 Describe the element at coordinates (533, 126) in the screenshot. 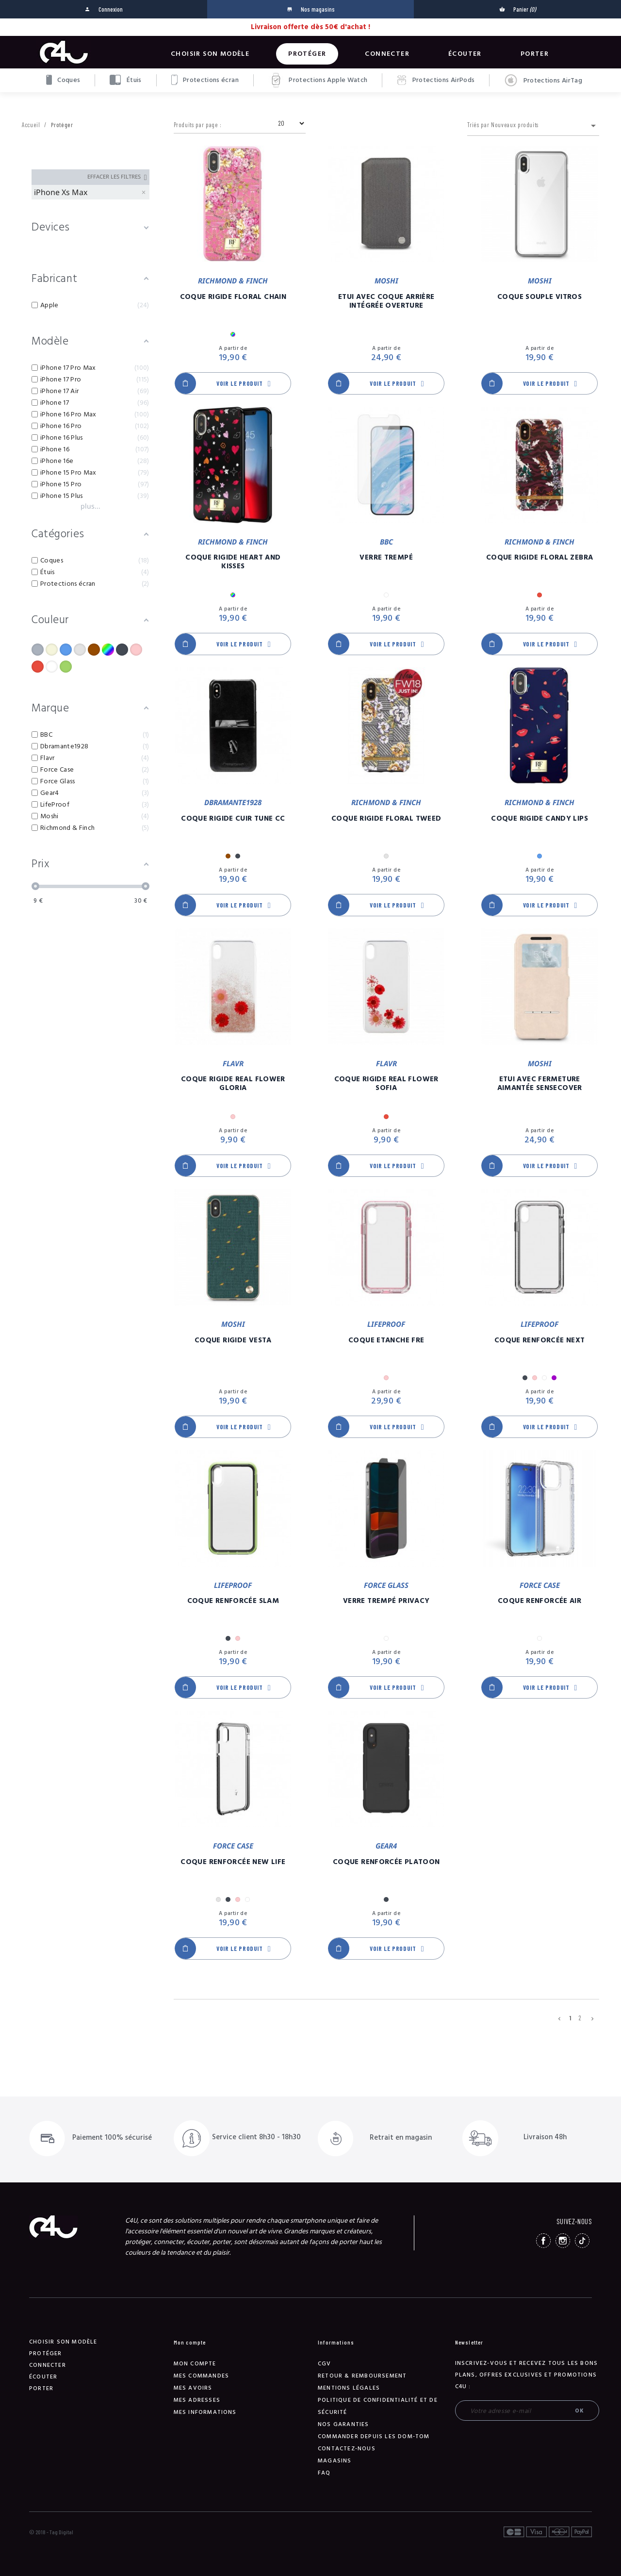

I see `Triés par Nouveaux produits` at that location.